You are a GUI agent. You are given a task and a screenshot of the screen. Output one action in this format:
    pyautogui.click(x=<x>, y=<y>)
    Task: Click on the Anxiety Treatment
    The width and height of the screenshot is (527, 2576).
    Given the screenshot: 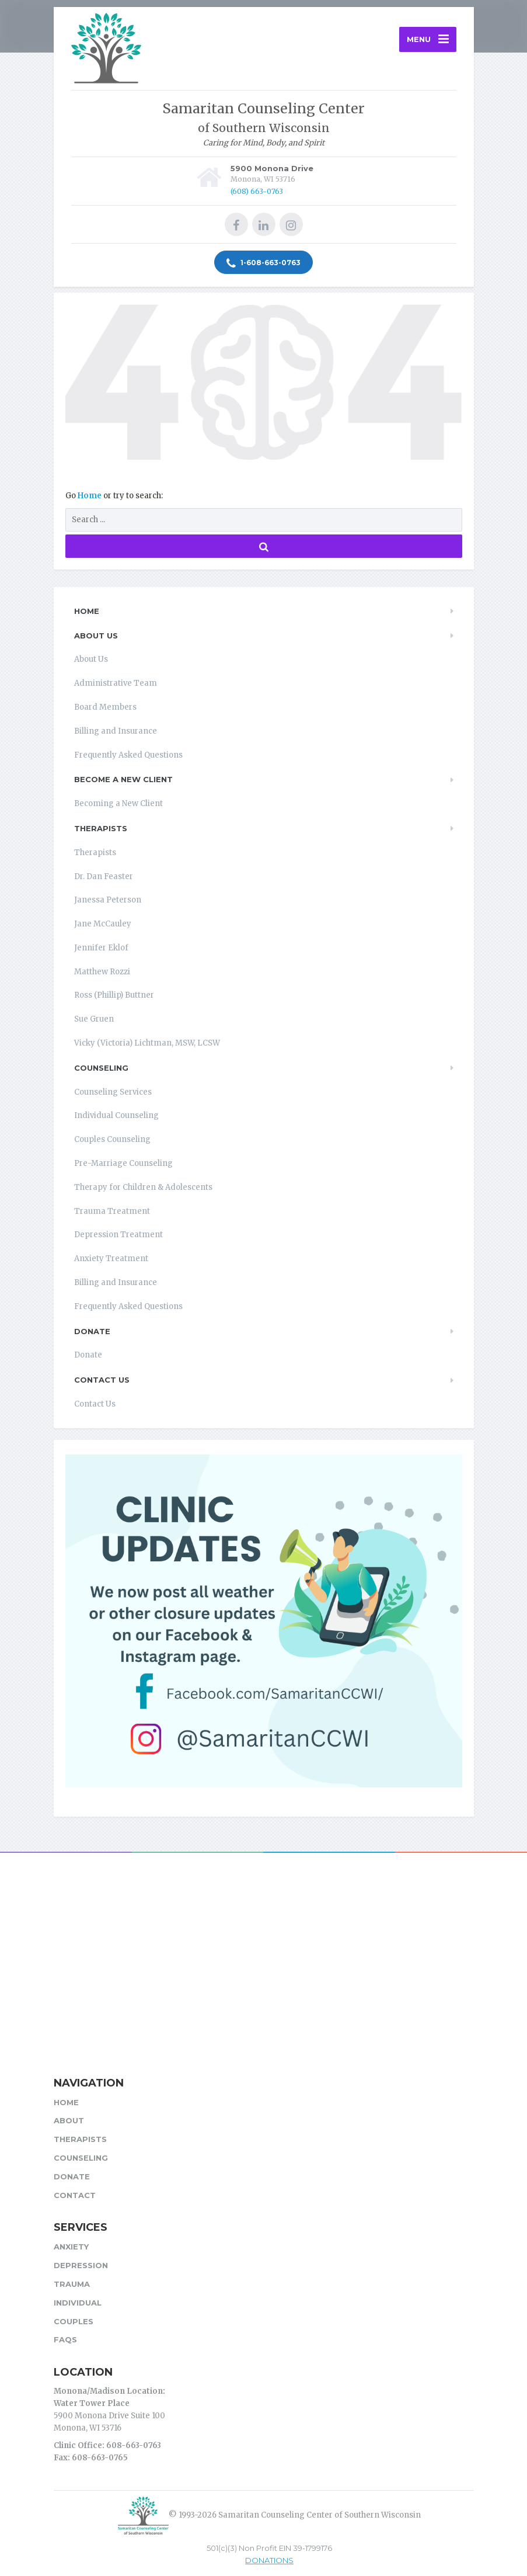 What is the action you would take?
    pyautogui.click(x=111, y=1258)
    